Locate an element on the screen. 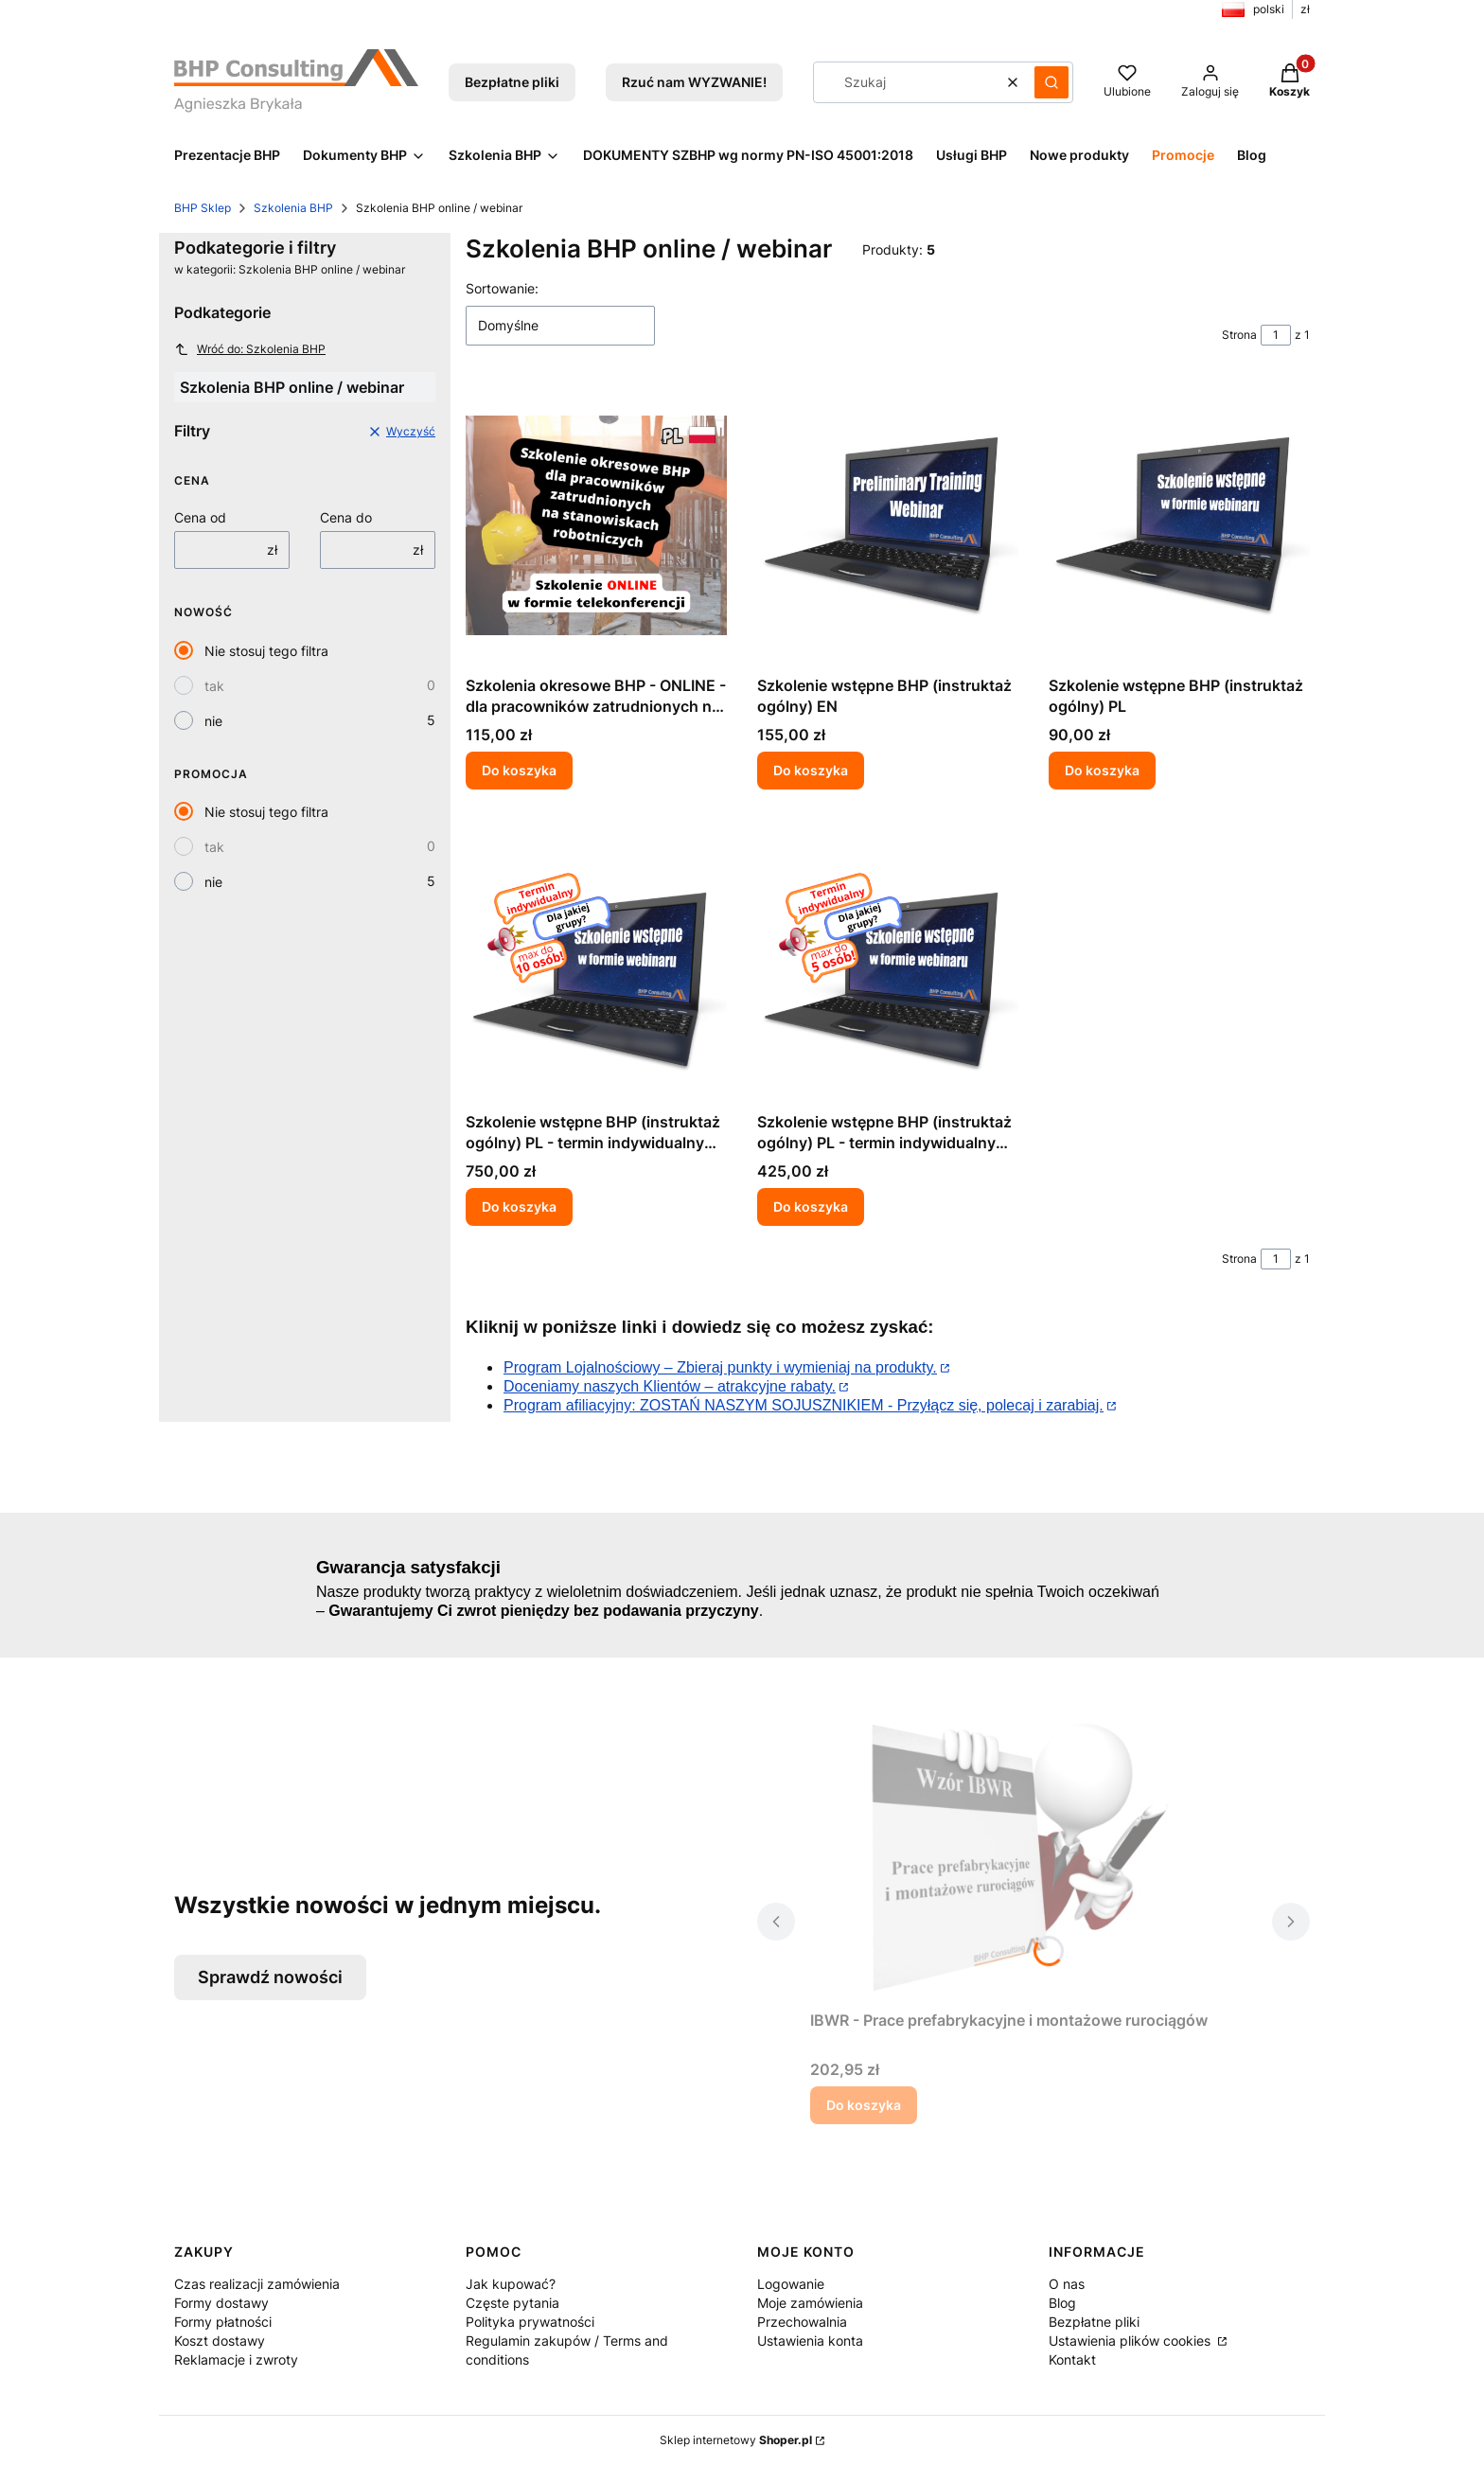  Formy dostawy is located at coordinates (221, 2303).